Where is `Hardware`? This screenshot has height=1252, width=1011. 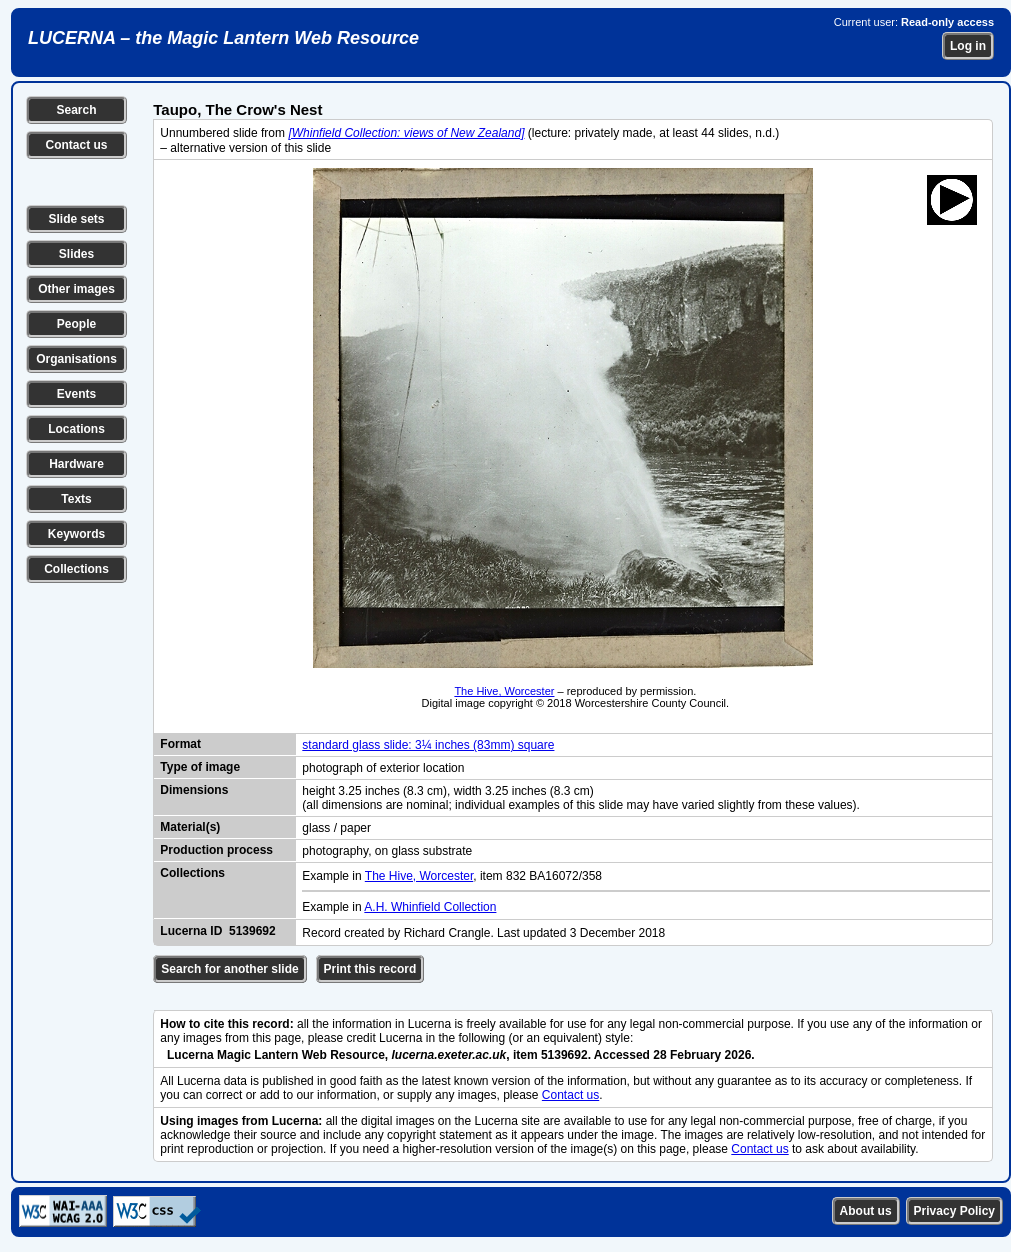
Hardware is located at coordinates (76, 464).